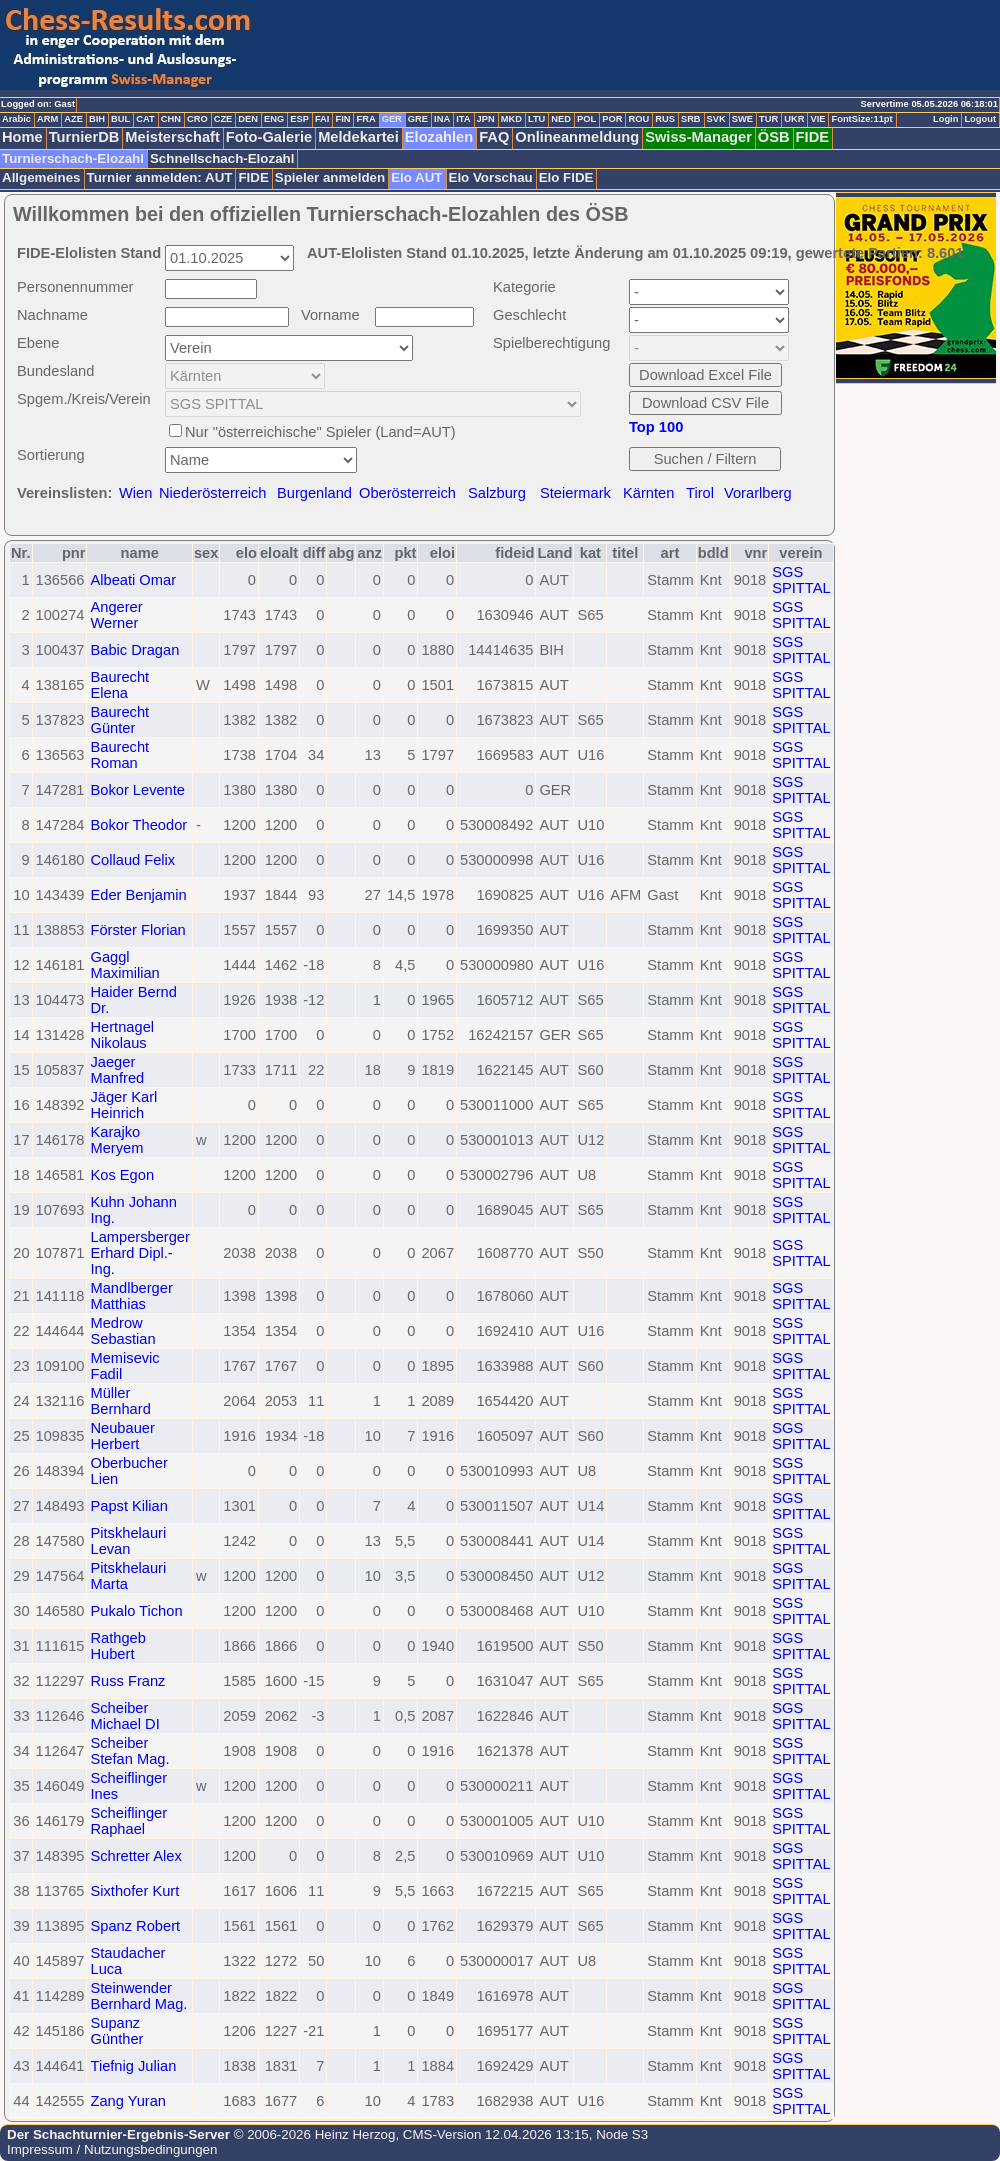 The height and width of the screenshot is (2161, 1000). What do you see at coordinates (491, 177) in the screenshot?
I see `Elo Vorschau` at bounding box center [491, 177].